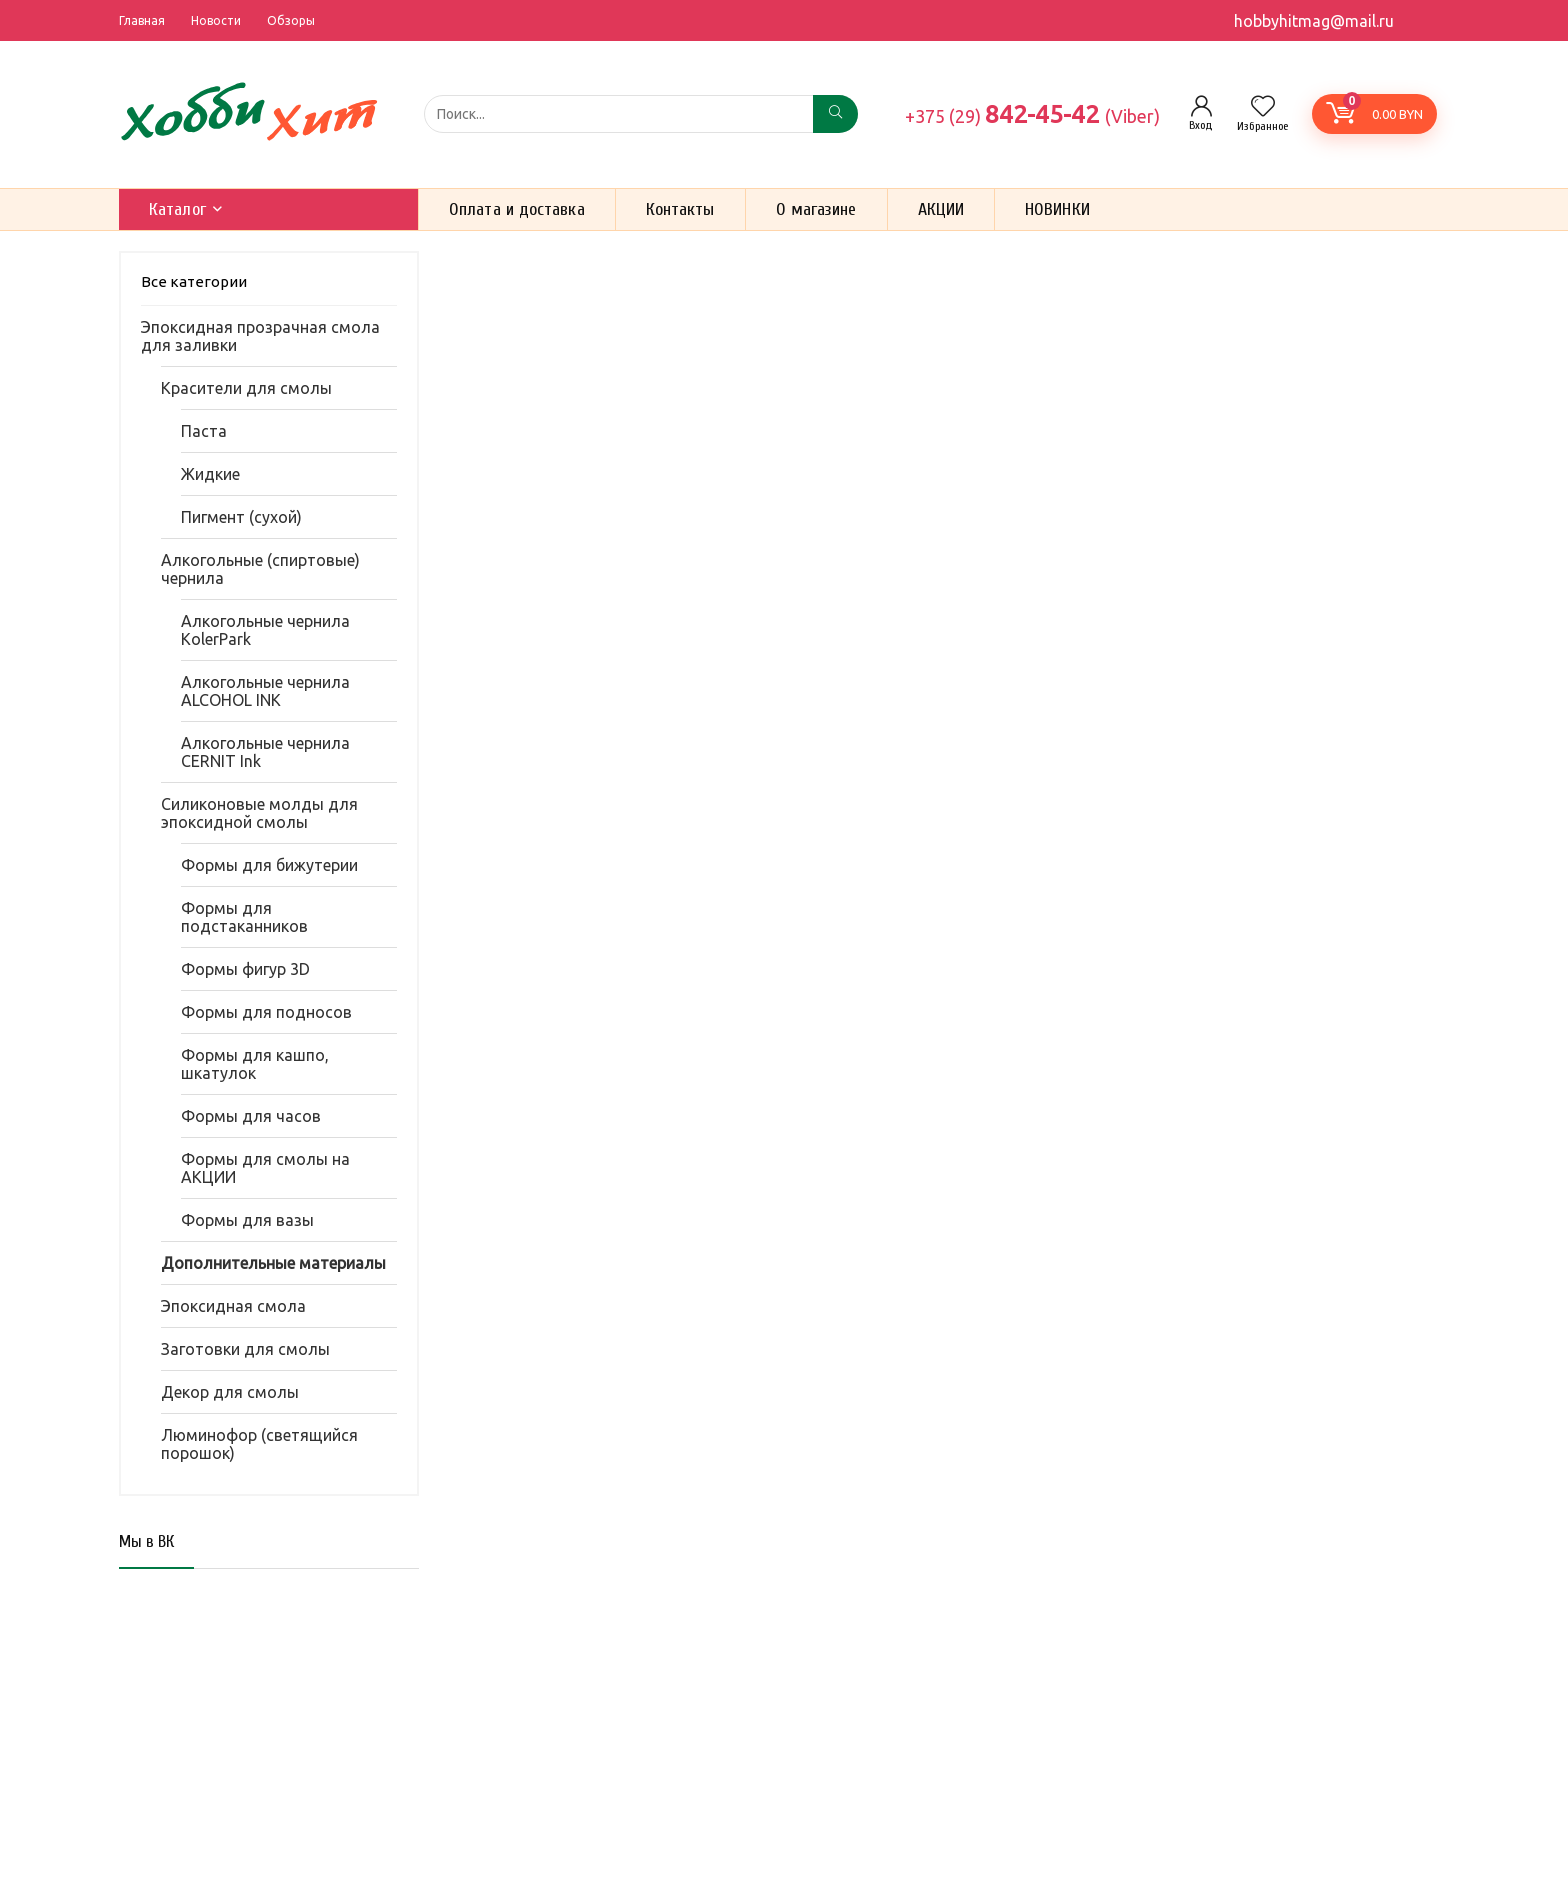 The height and width of the screenshot is (1892, 1568). I want to click on Формы для кашпо, шкатулок, so click(255, 1064).